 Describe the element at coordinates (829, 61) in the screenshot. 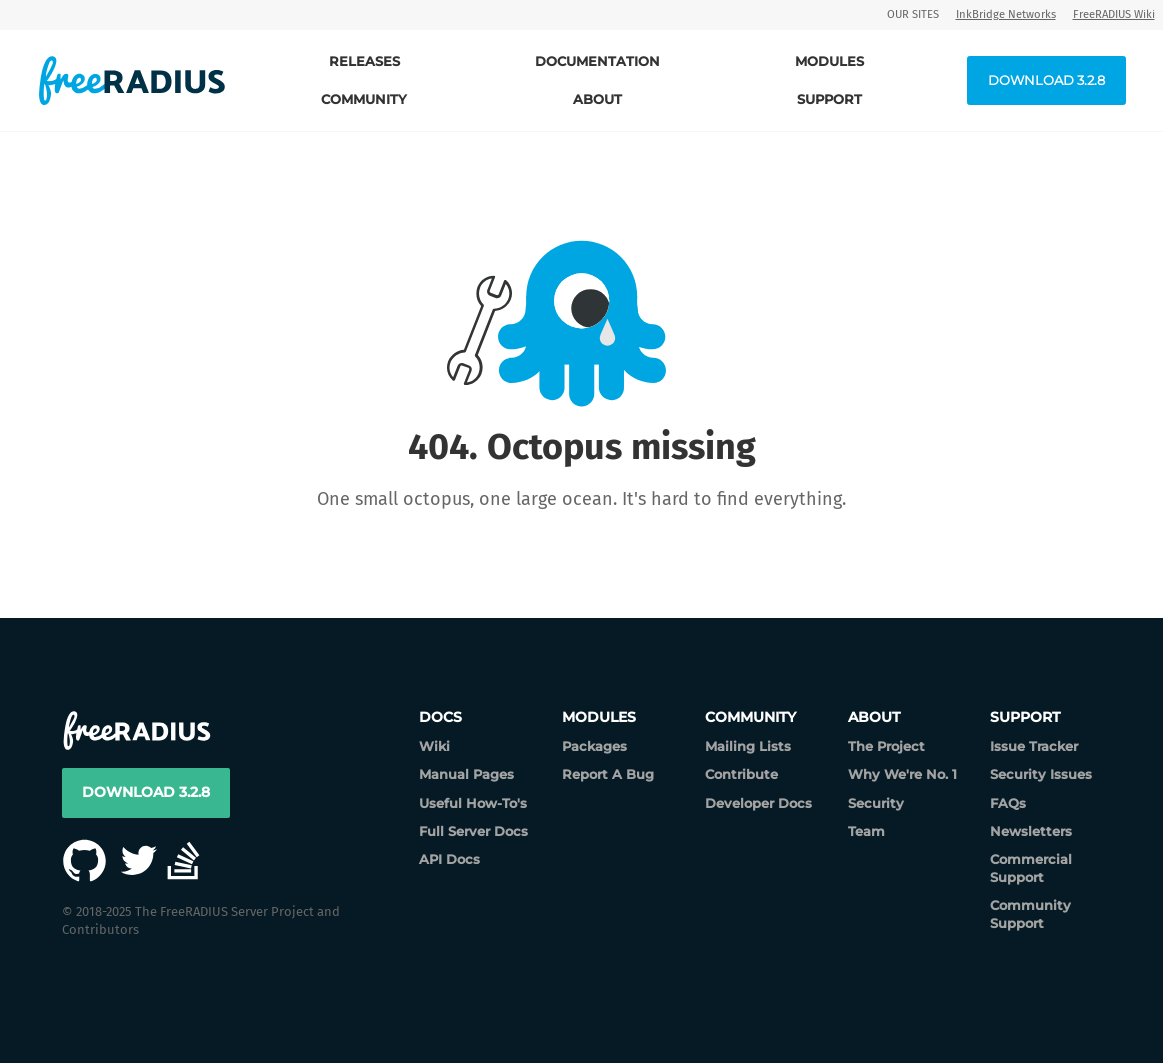

I see `Modules` at that location.